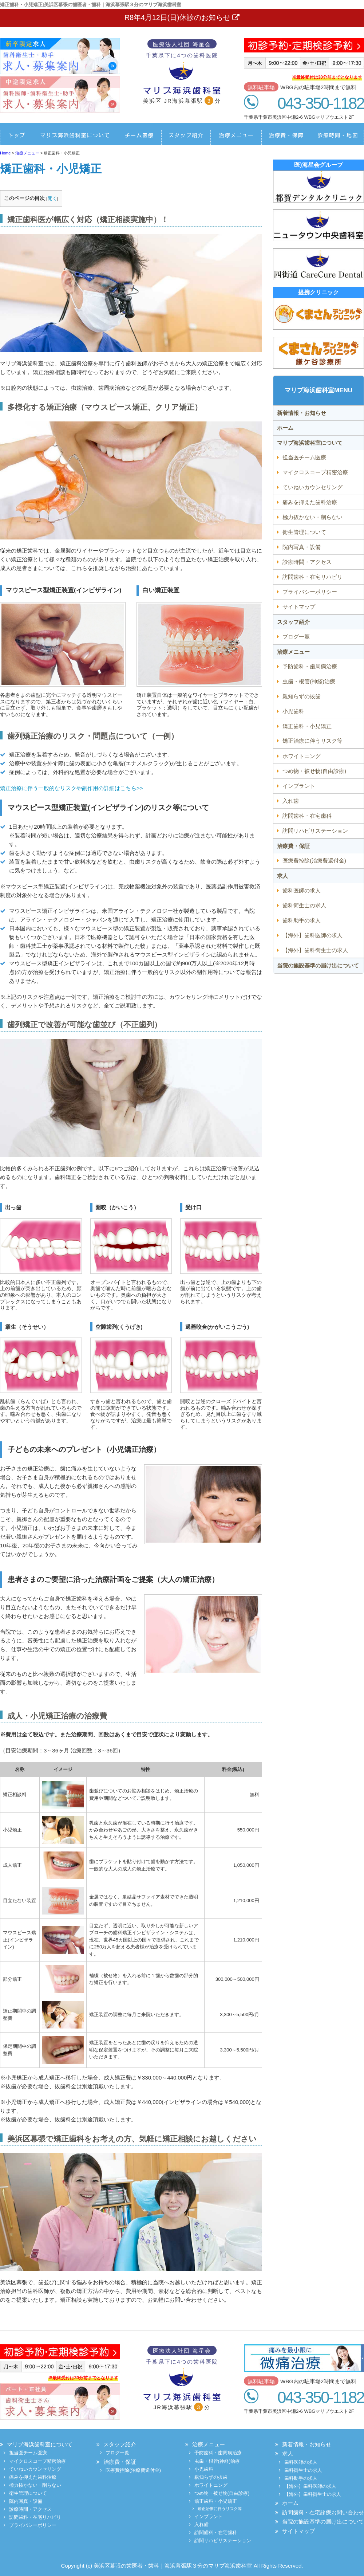  What do you see at coordinates (301, 413) in the screenshot?
I see `新着情報・お知らせ` at bounding box center [301, 413].